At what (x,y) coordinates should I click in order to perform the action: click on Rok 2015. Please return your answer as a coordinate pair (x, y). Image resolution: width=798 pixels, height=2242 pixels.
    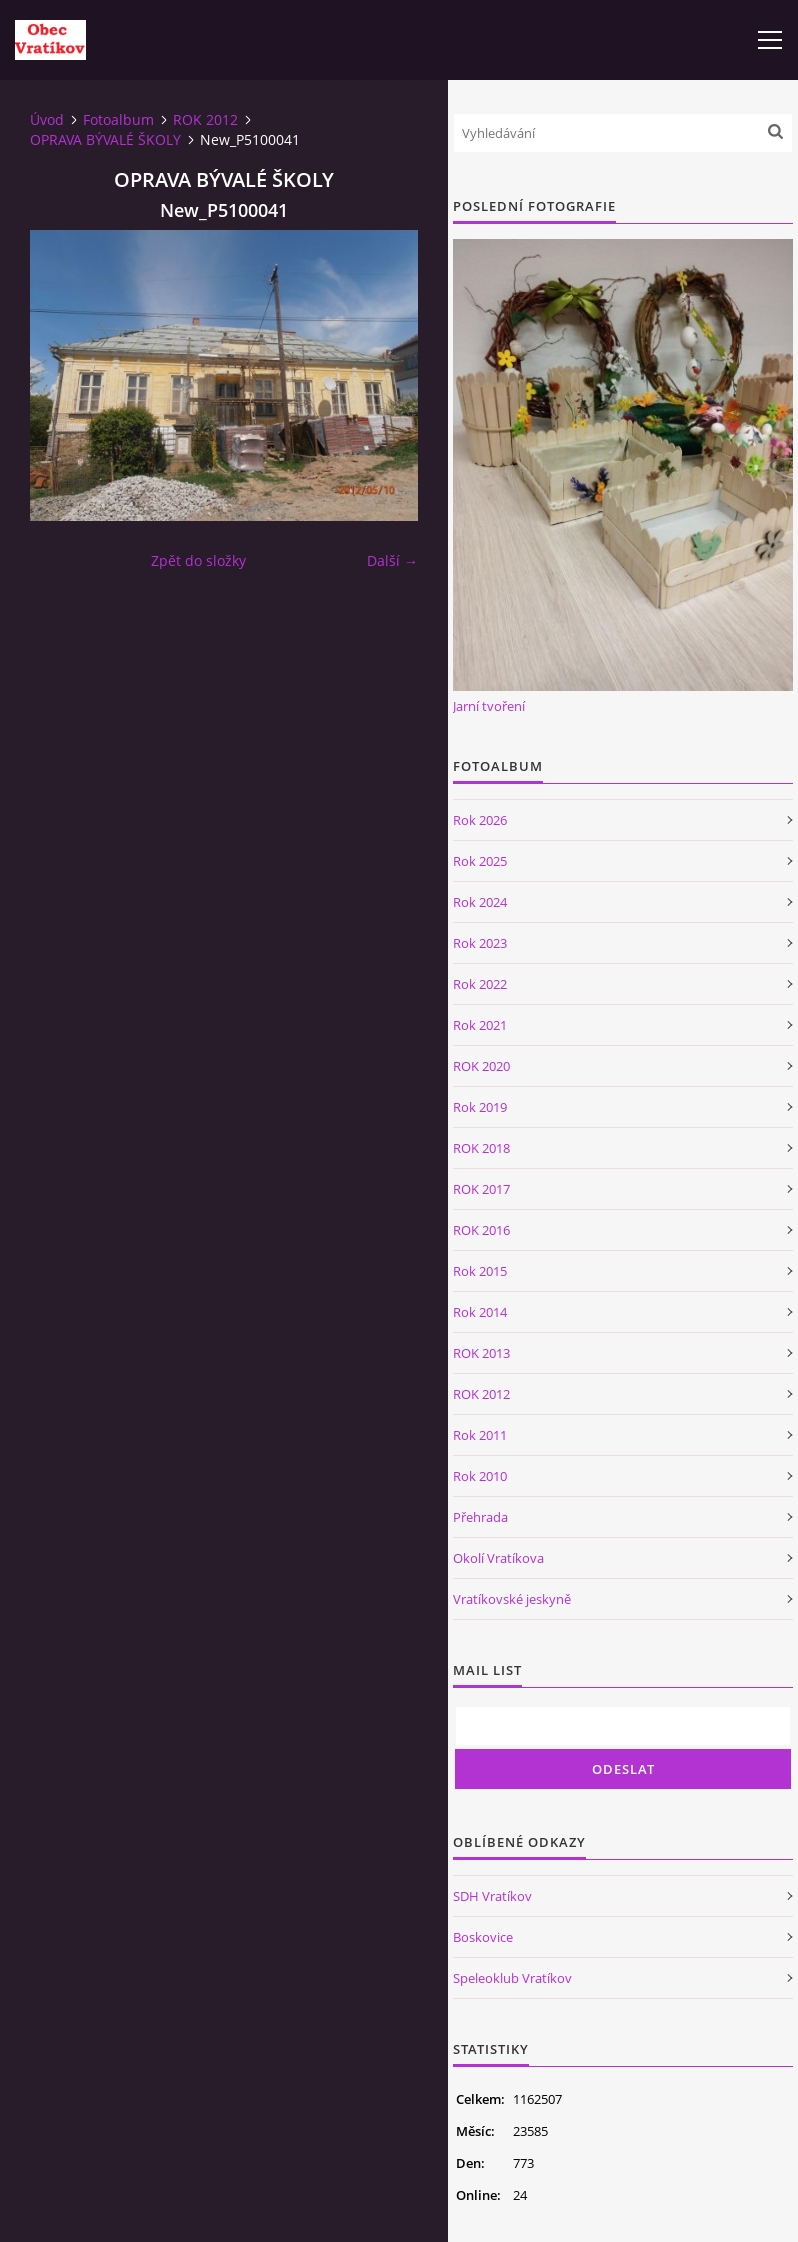
    Looking at the image, I should click on (480, 1271).